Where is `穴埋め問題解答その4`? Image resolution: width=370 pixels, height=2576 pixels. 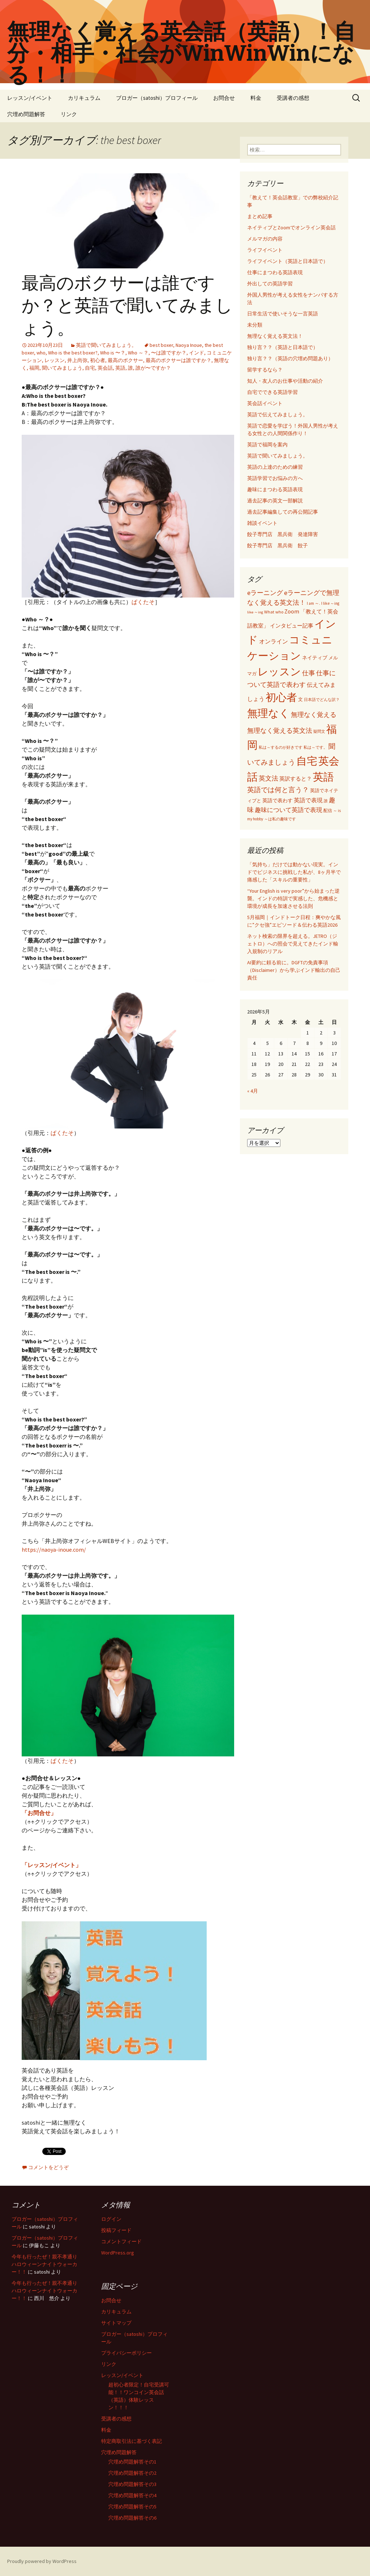
穴埋め問題解答その4 is located at coordinates (132, 2495).